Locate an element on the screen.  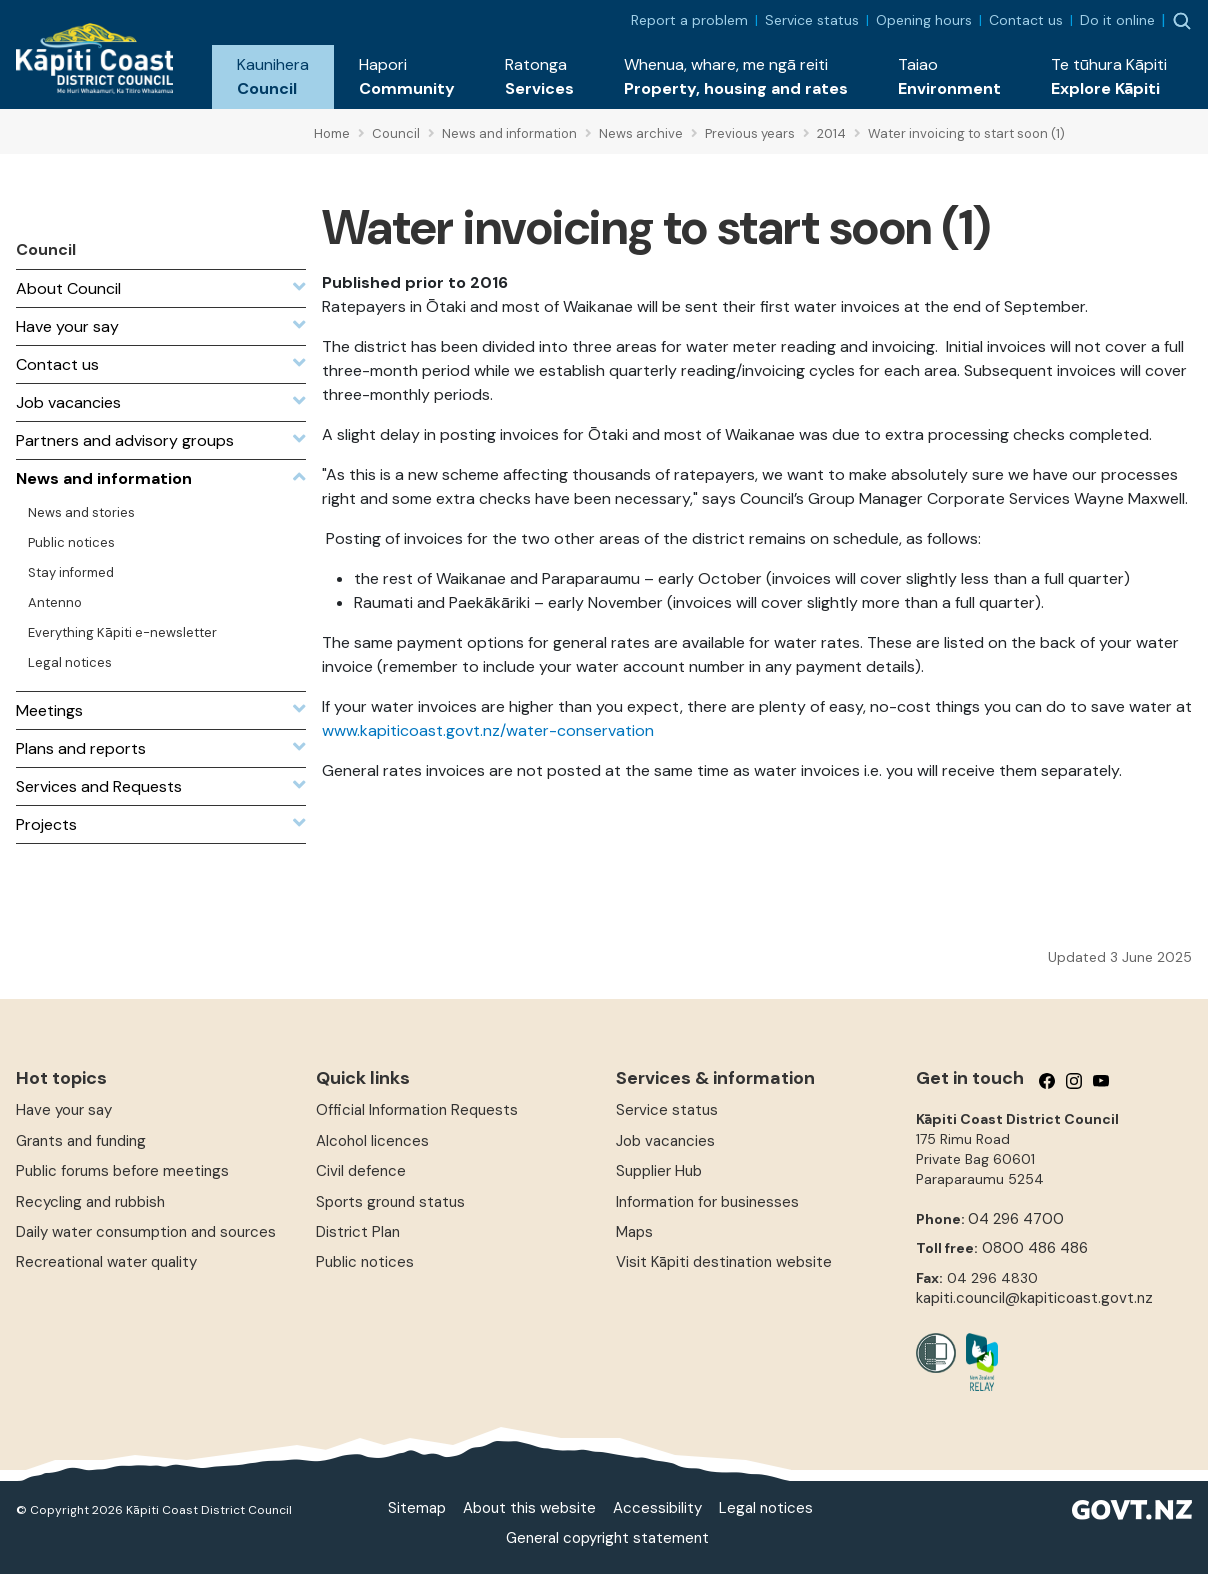
About this website is located at coordinates (529, 1508).